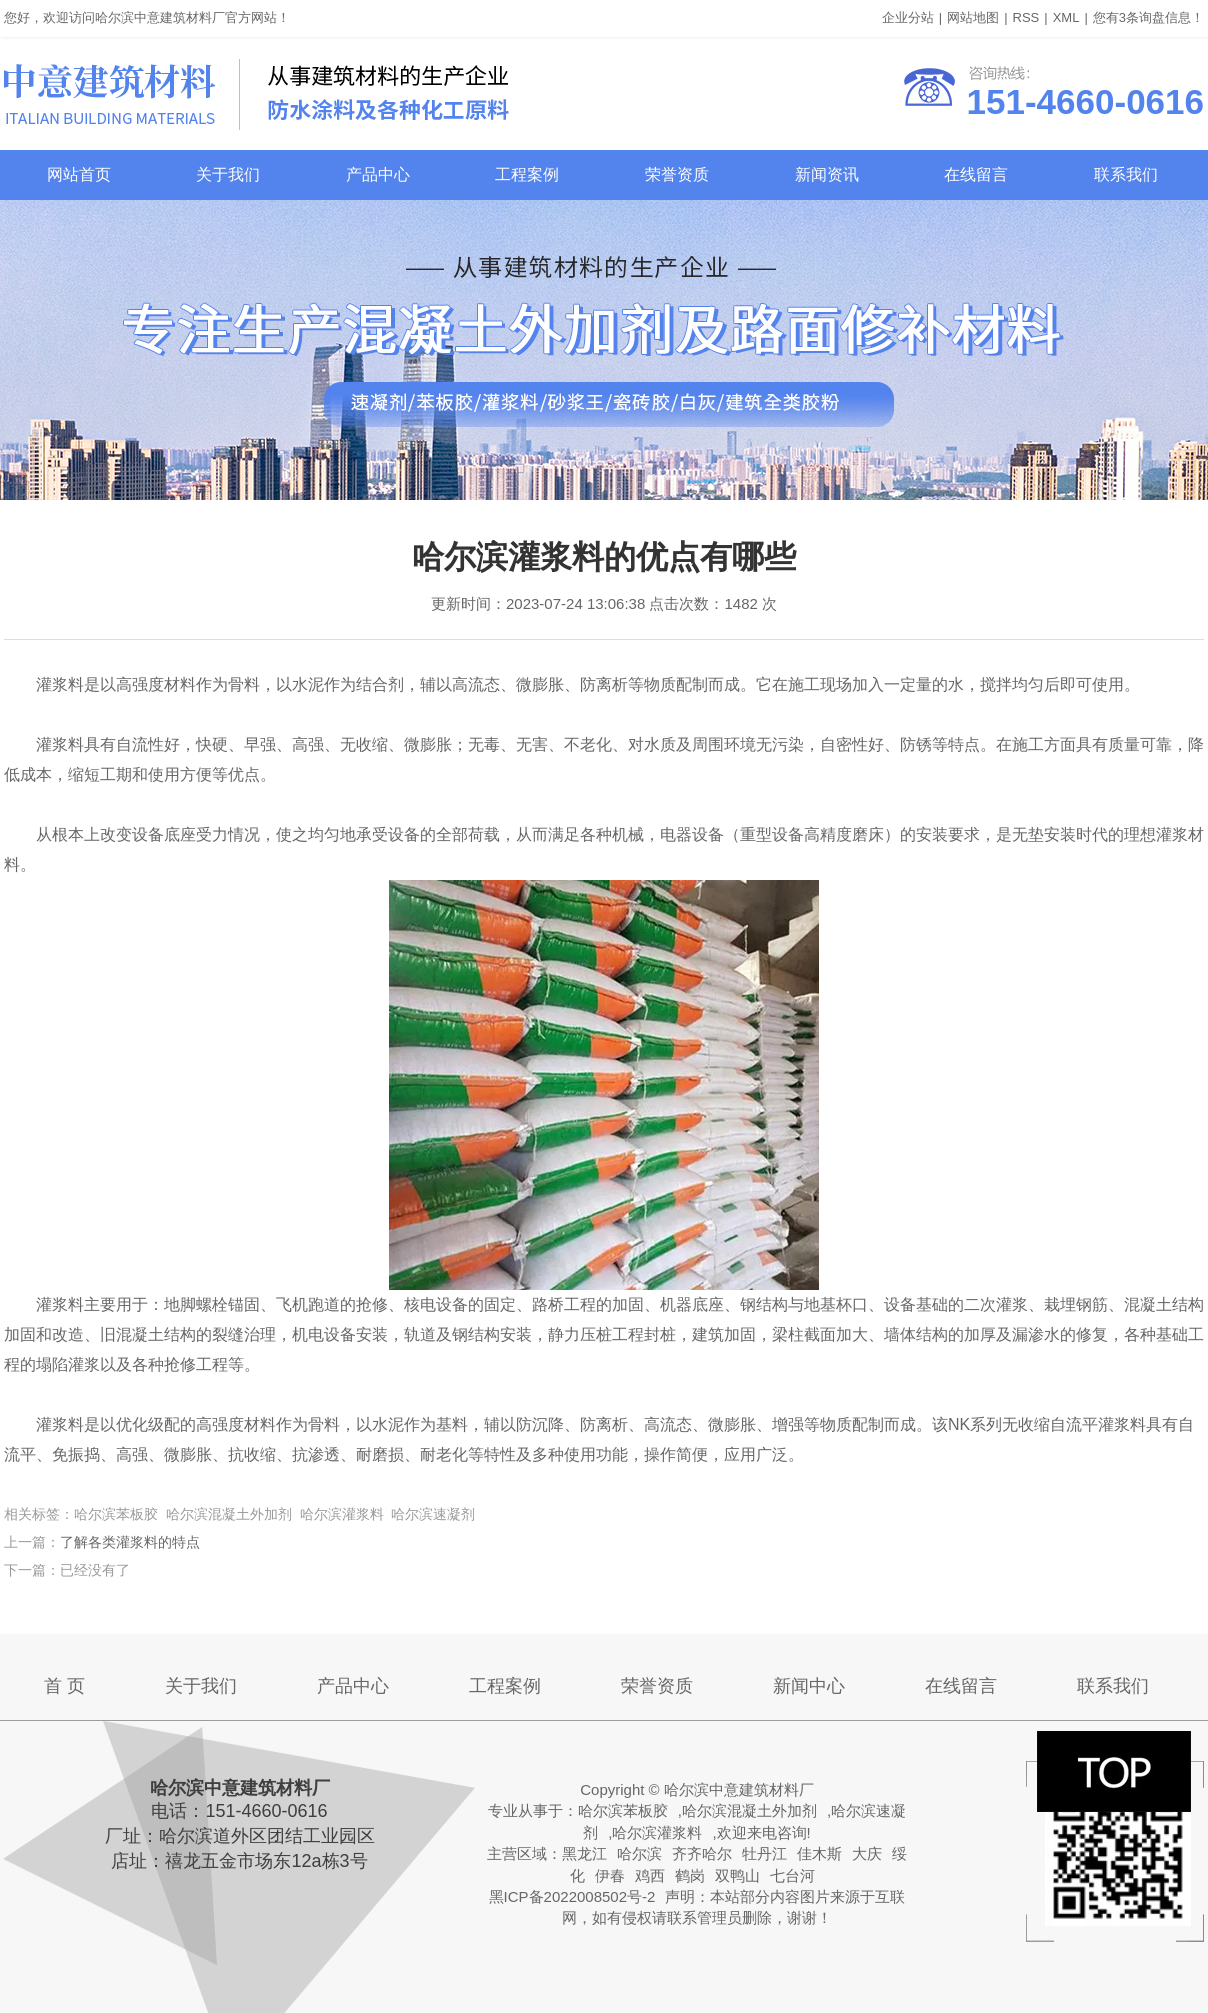  Describe the element at coordinates (827, 174) in the screenshot. I see `新闻资讯` at that location.